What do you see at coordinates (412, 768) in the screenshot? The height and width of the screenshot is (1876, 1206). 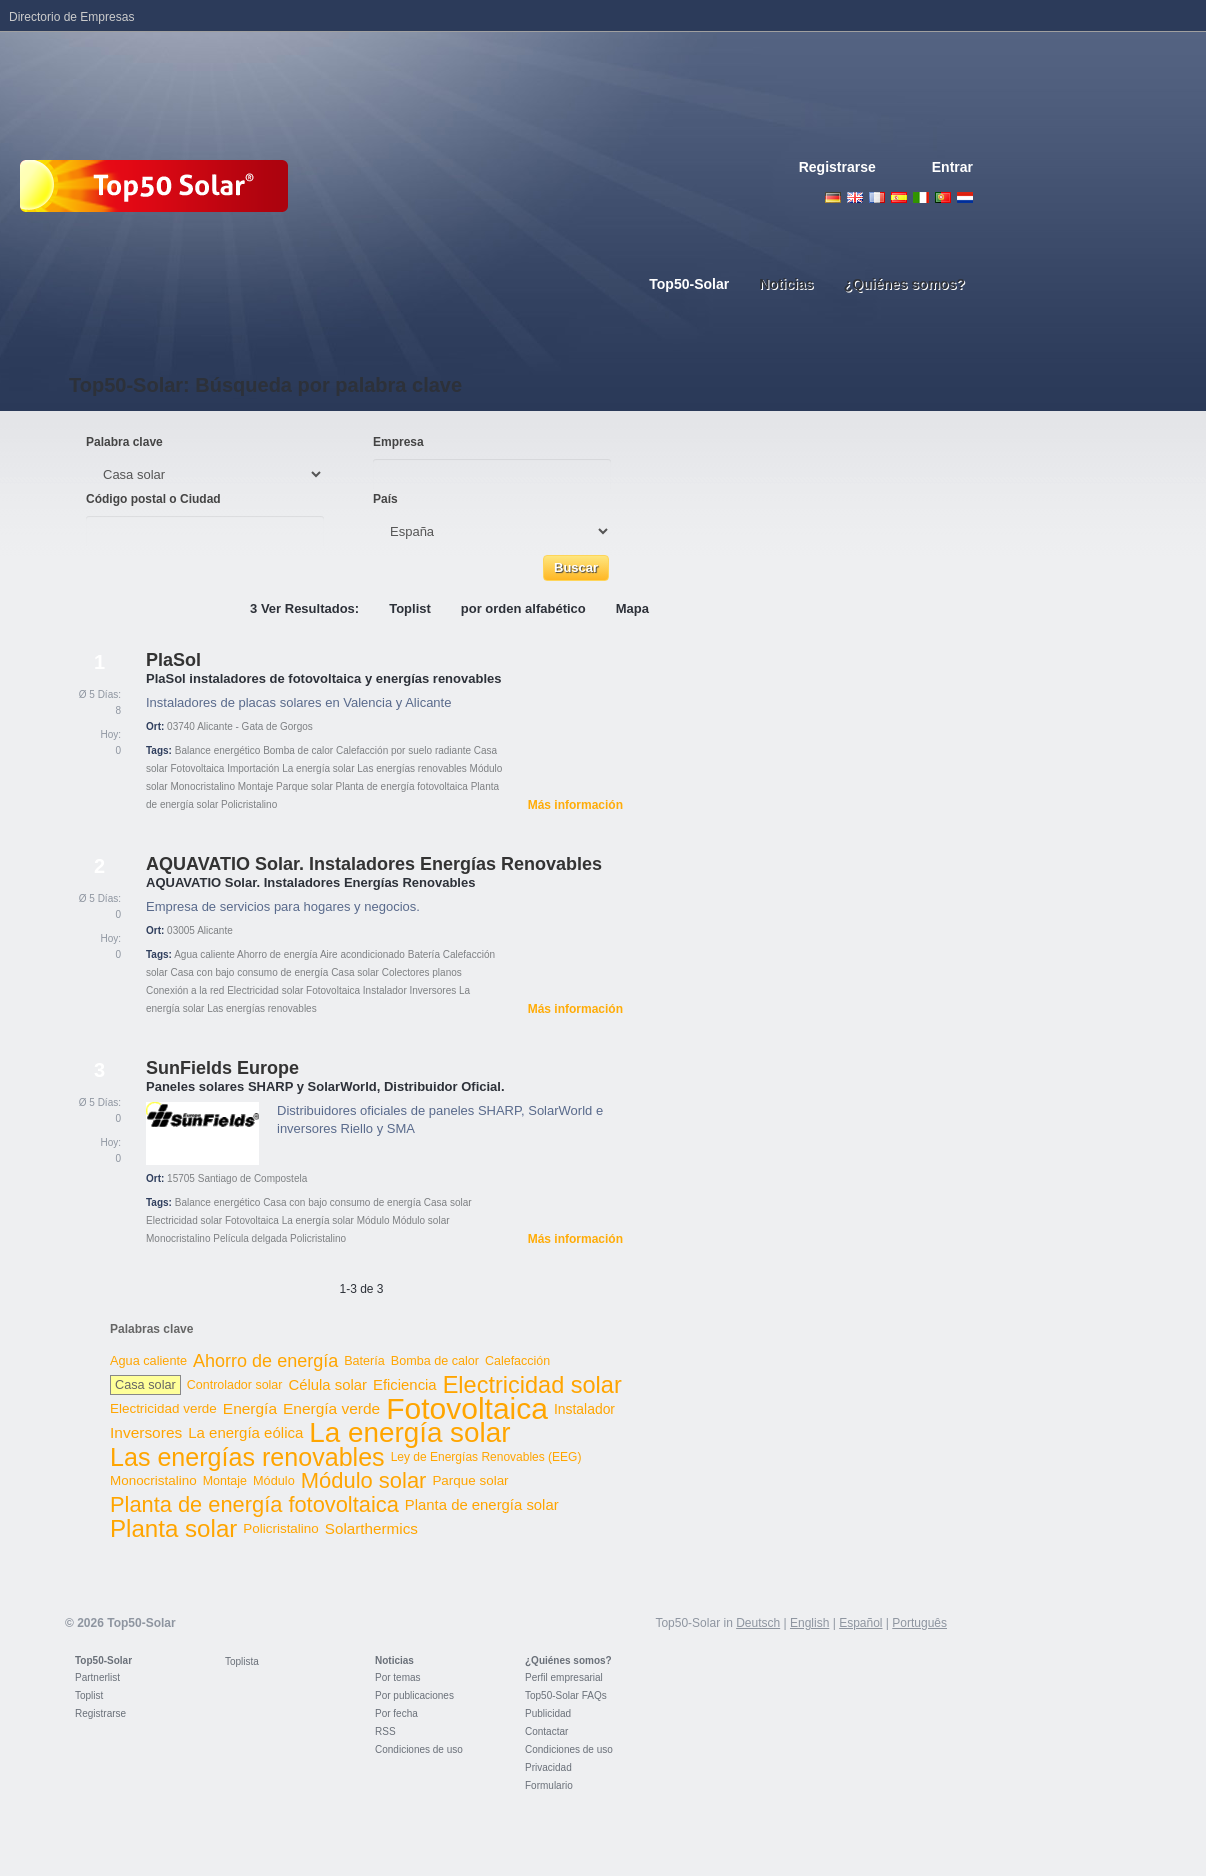 I see `Las energías renovables` at bounding box center [412, 768].